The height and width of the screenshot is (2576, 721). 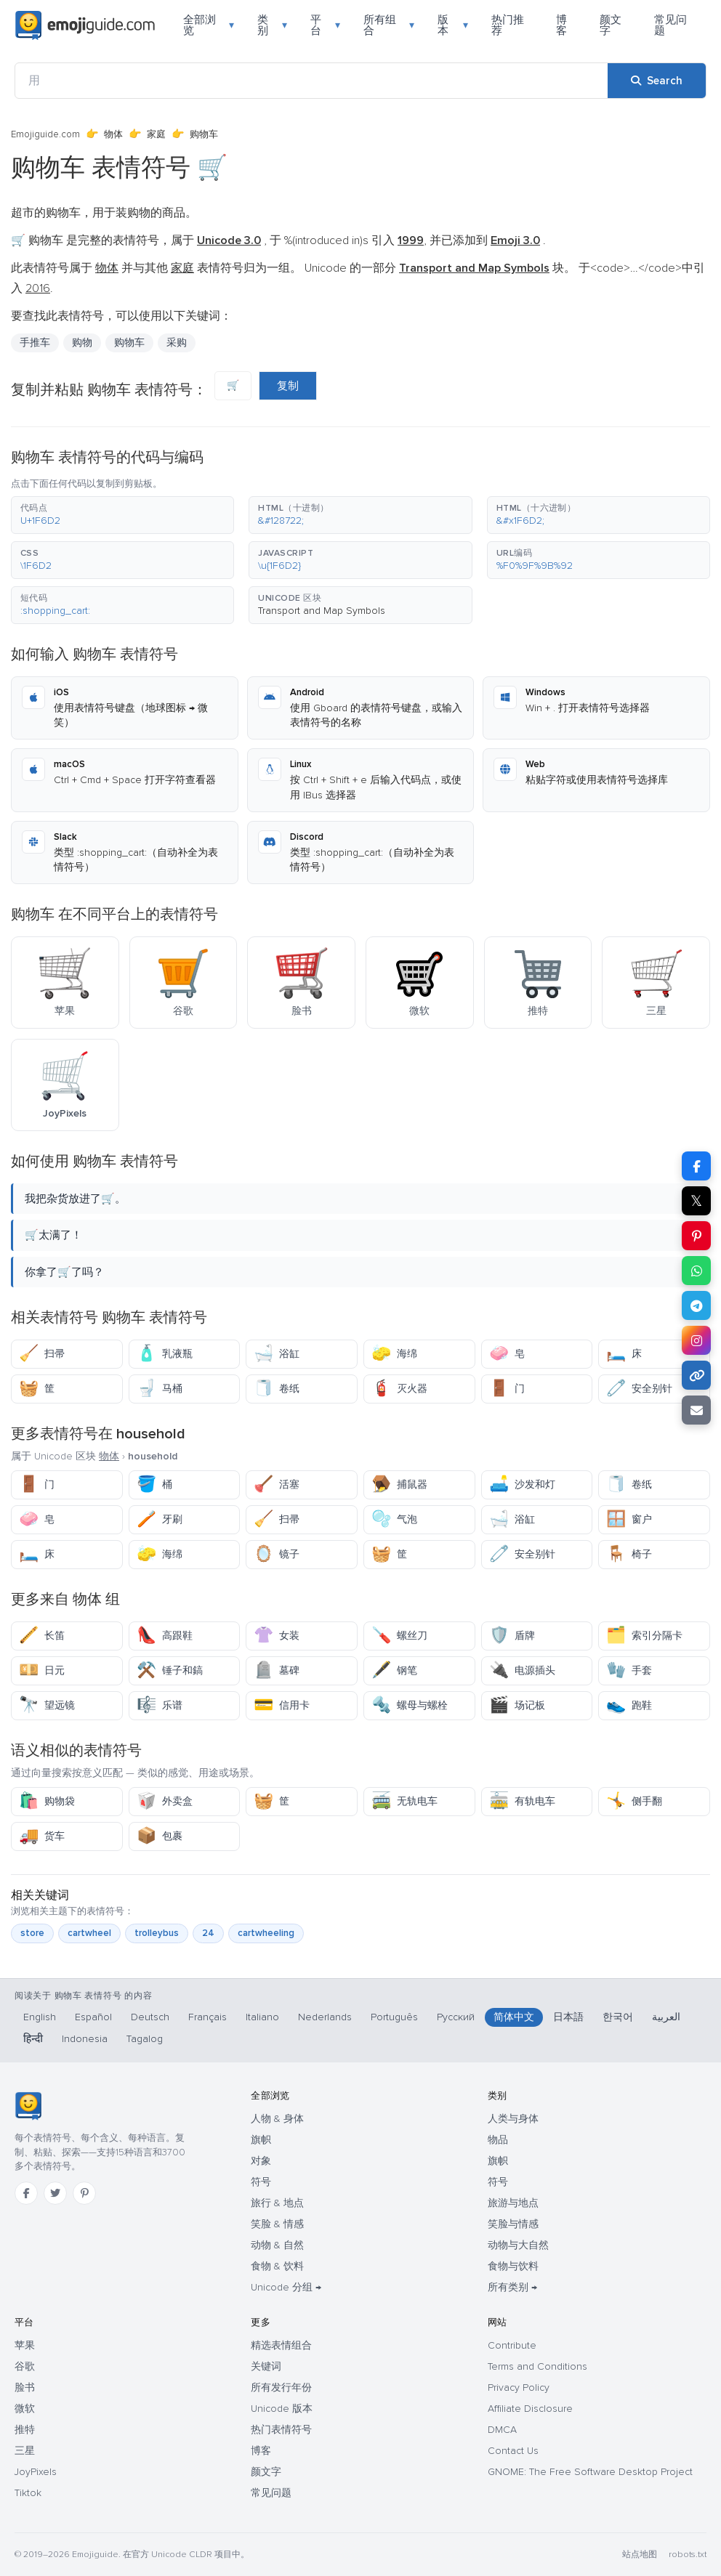 I want to click on 𝕏 [Share on X], so click(x=696, y=1201).